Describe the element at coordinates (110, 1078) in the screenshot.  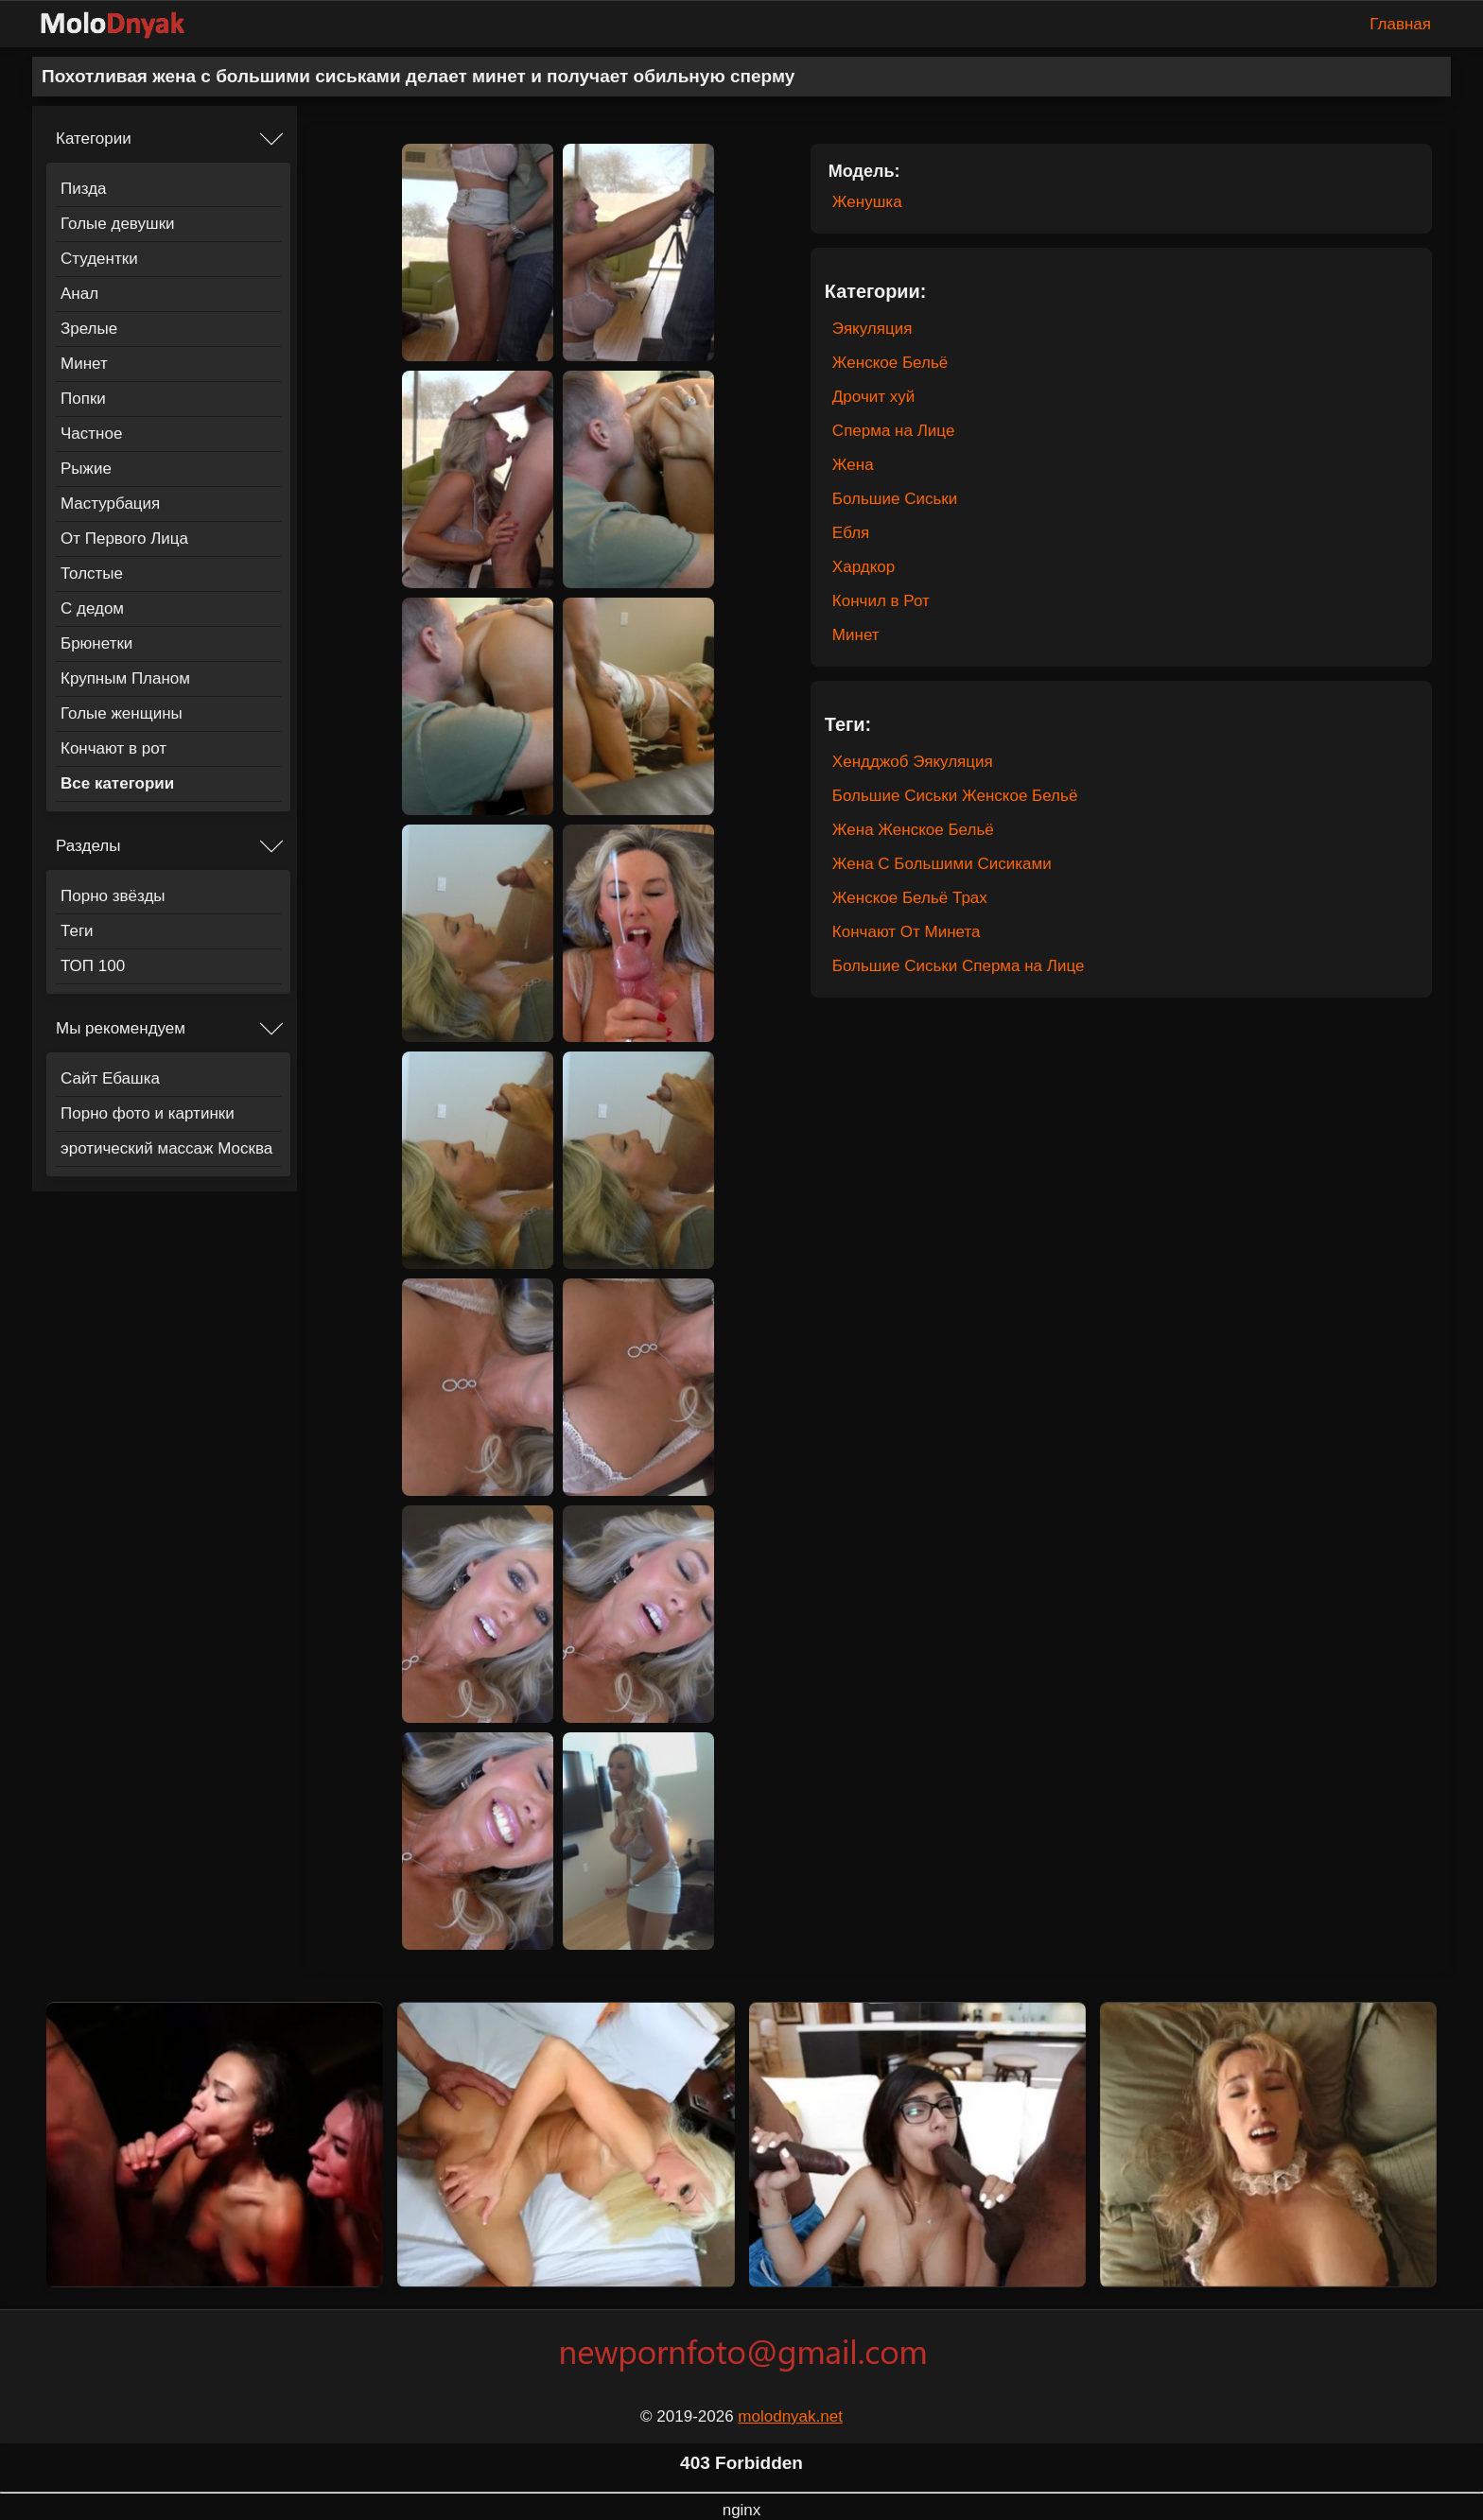
I see `Сайт Ебашка` at that location.